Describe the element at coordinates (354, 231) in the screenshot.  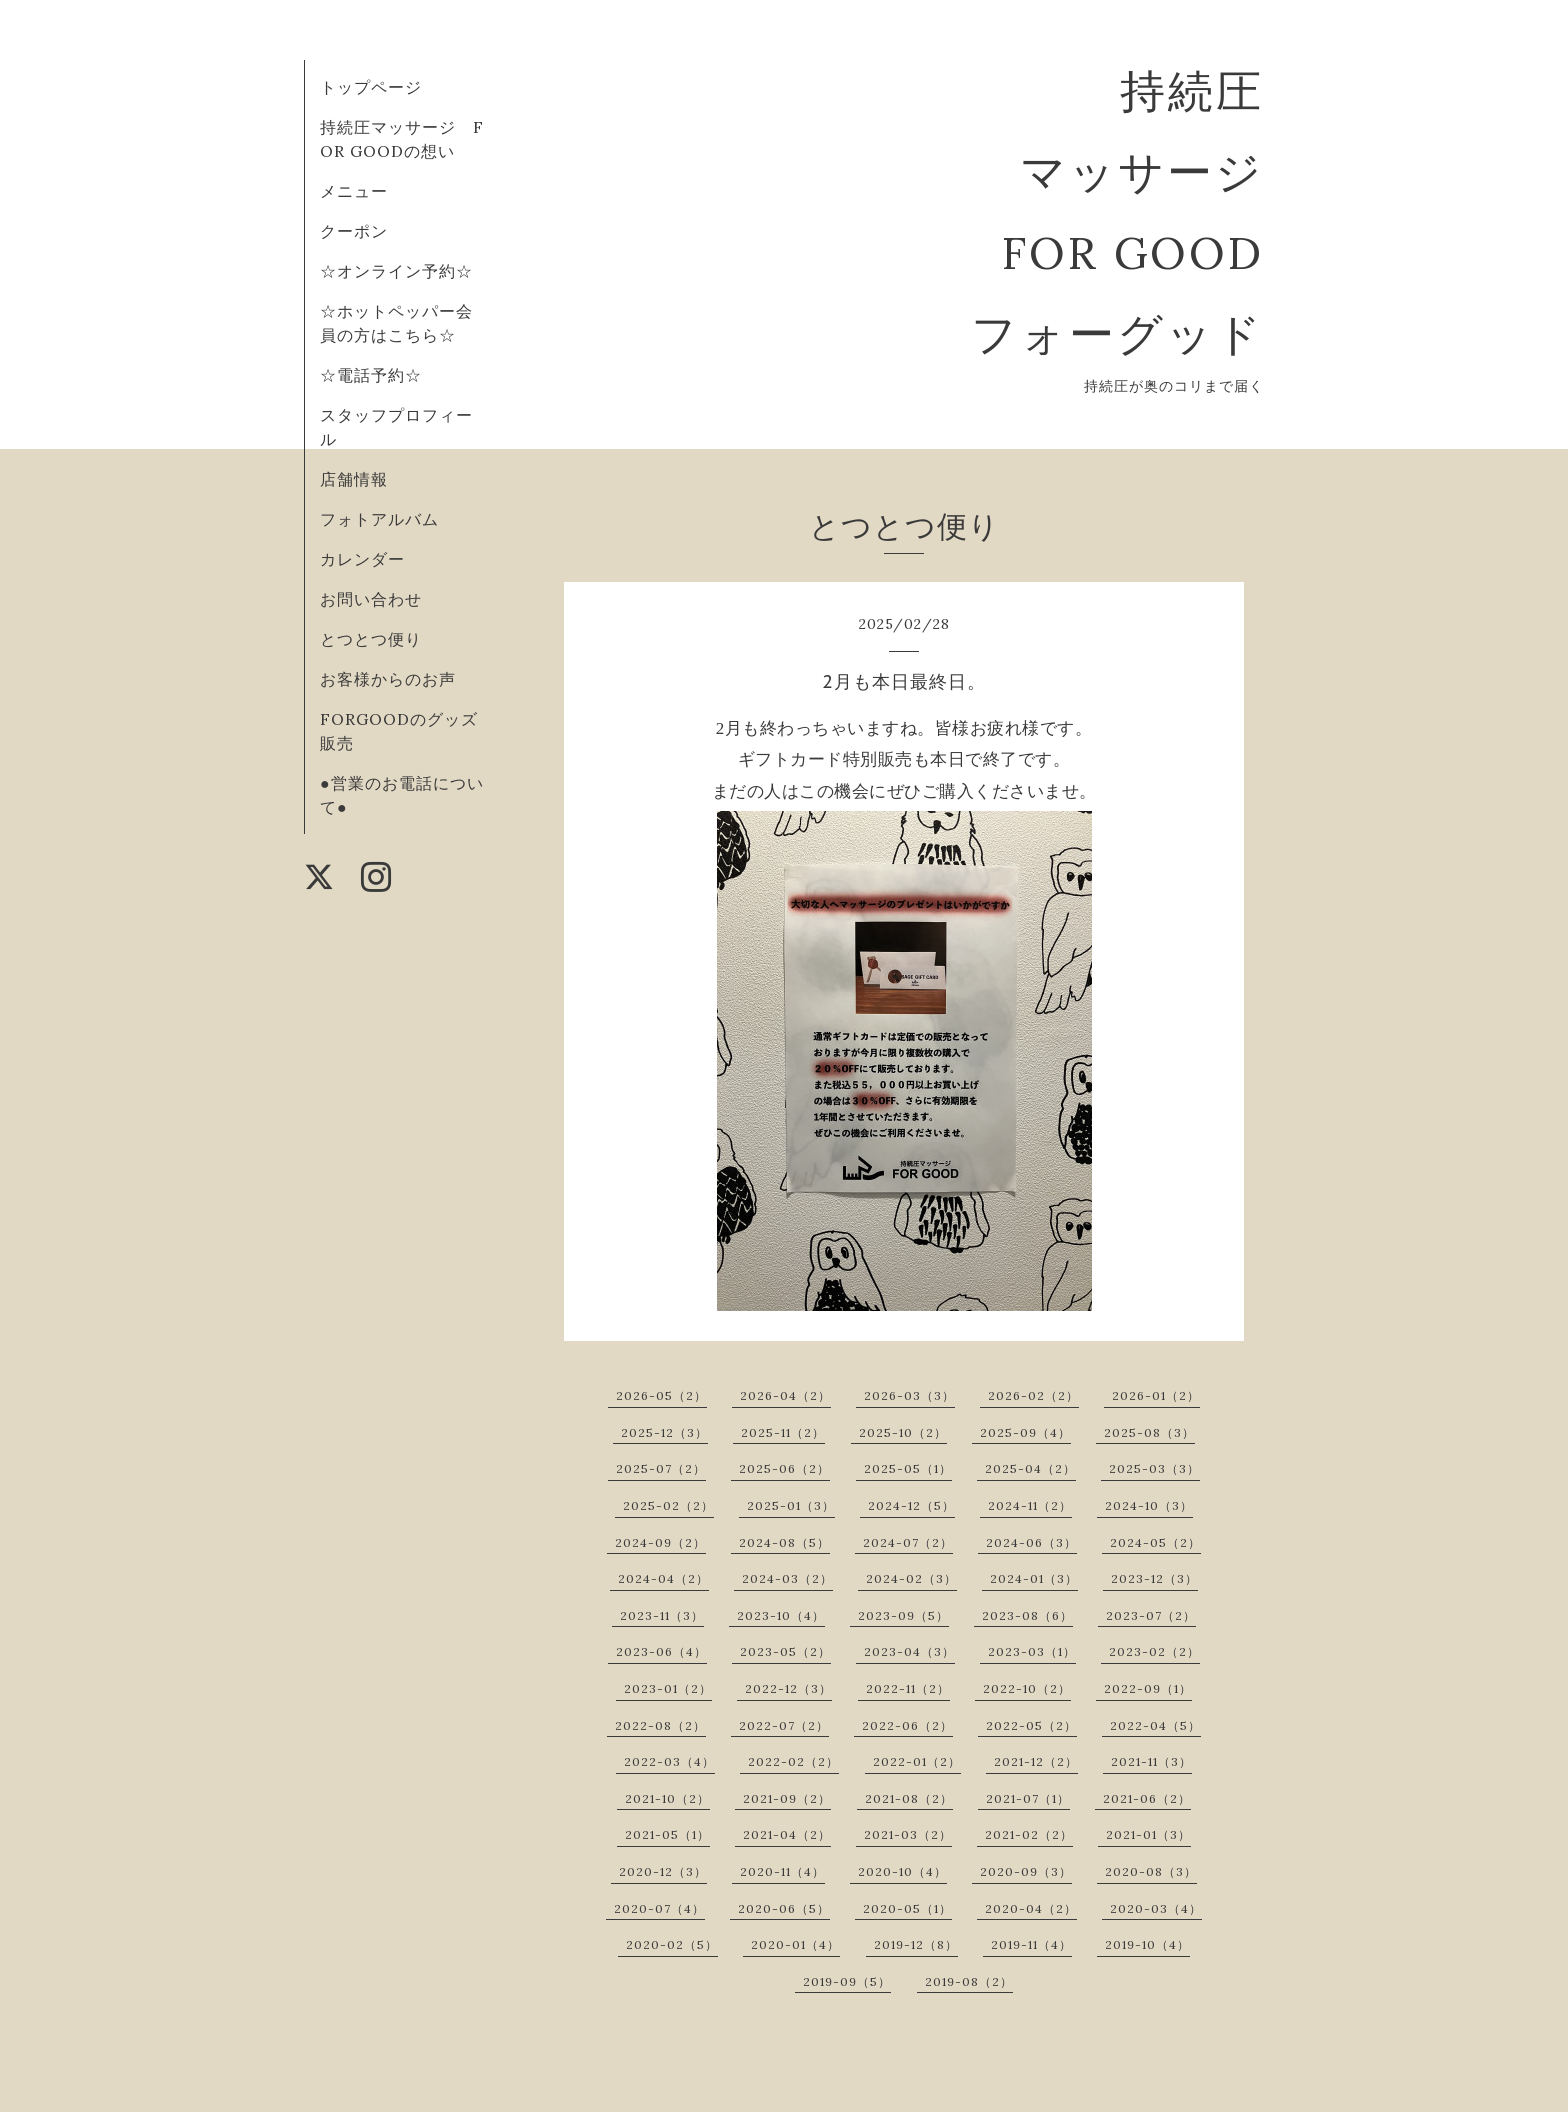
I see `クーポン` at that location.